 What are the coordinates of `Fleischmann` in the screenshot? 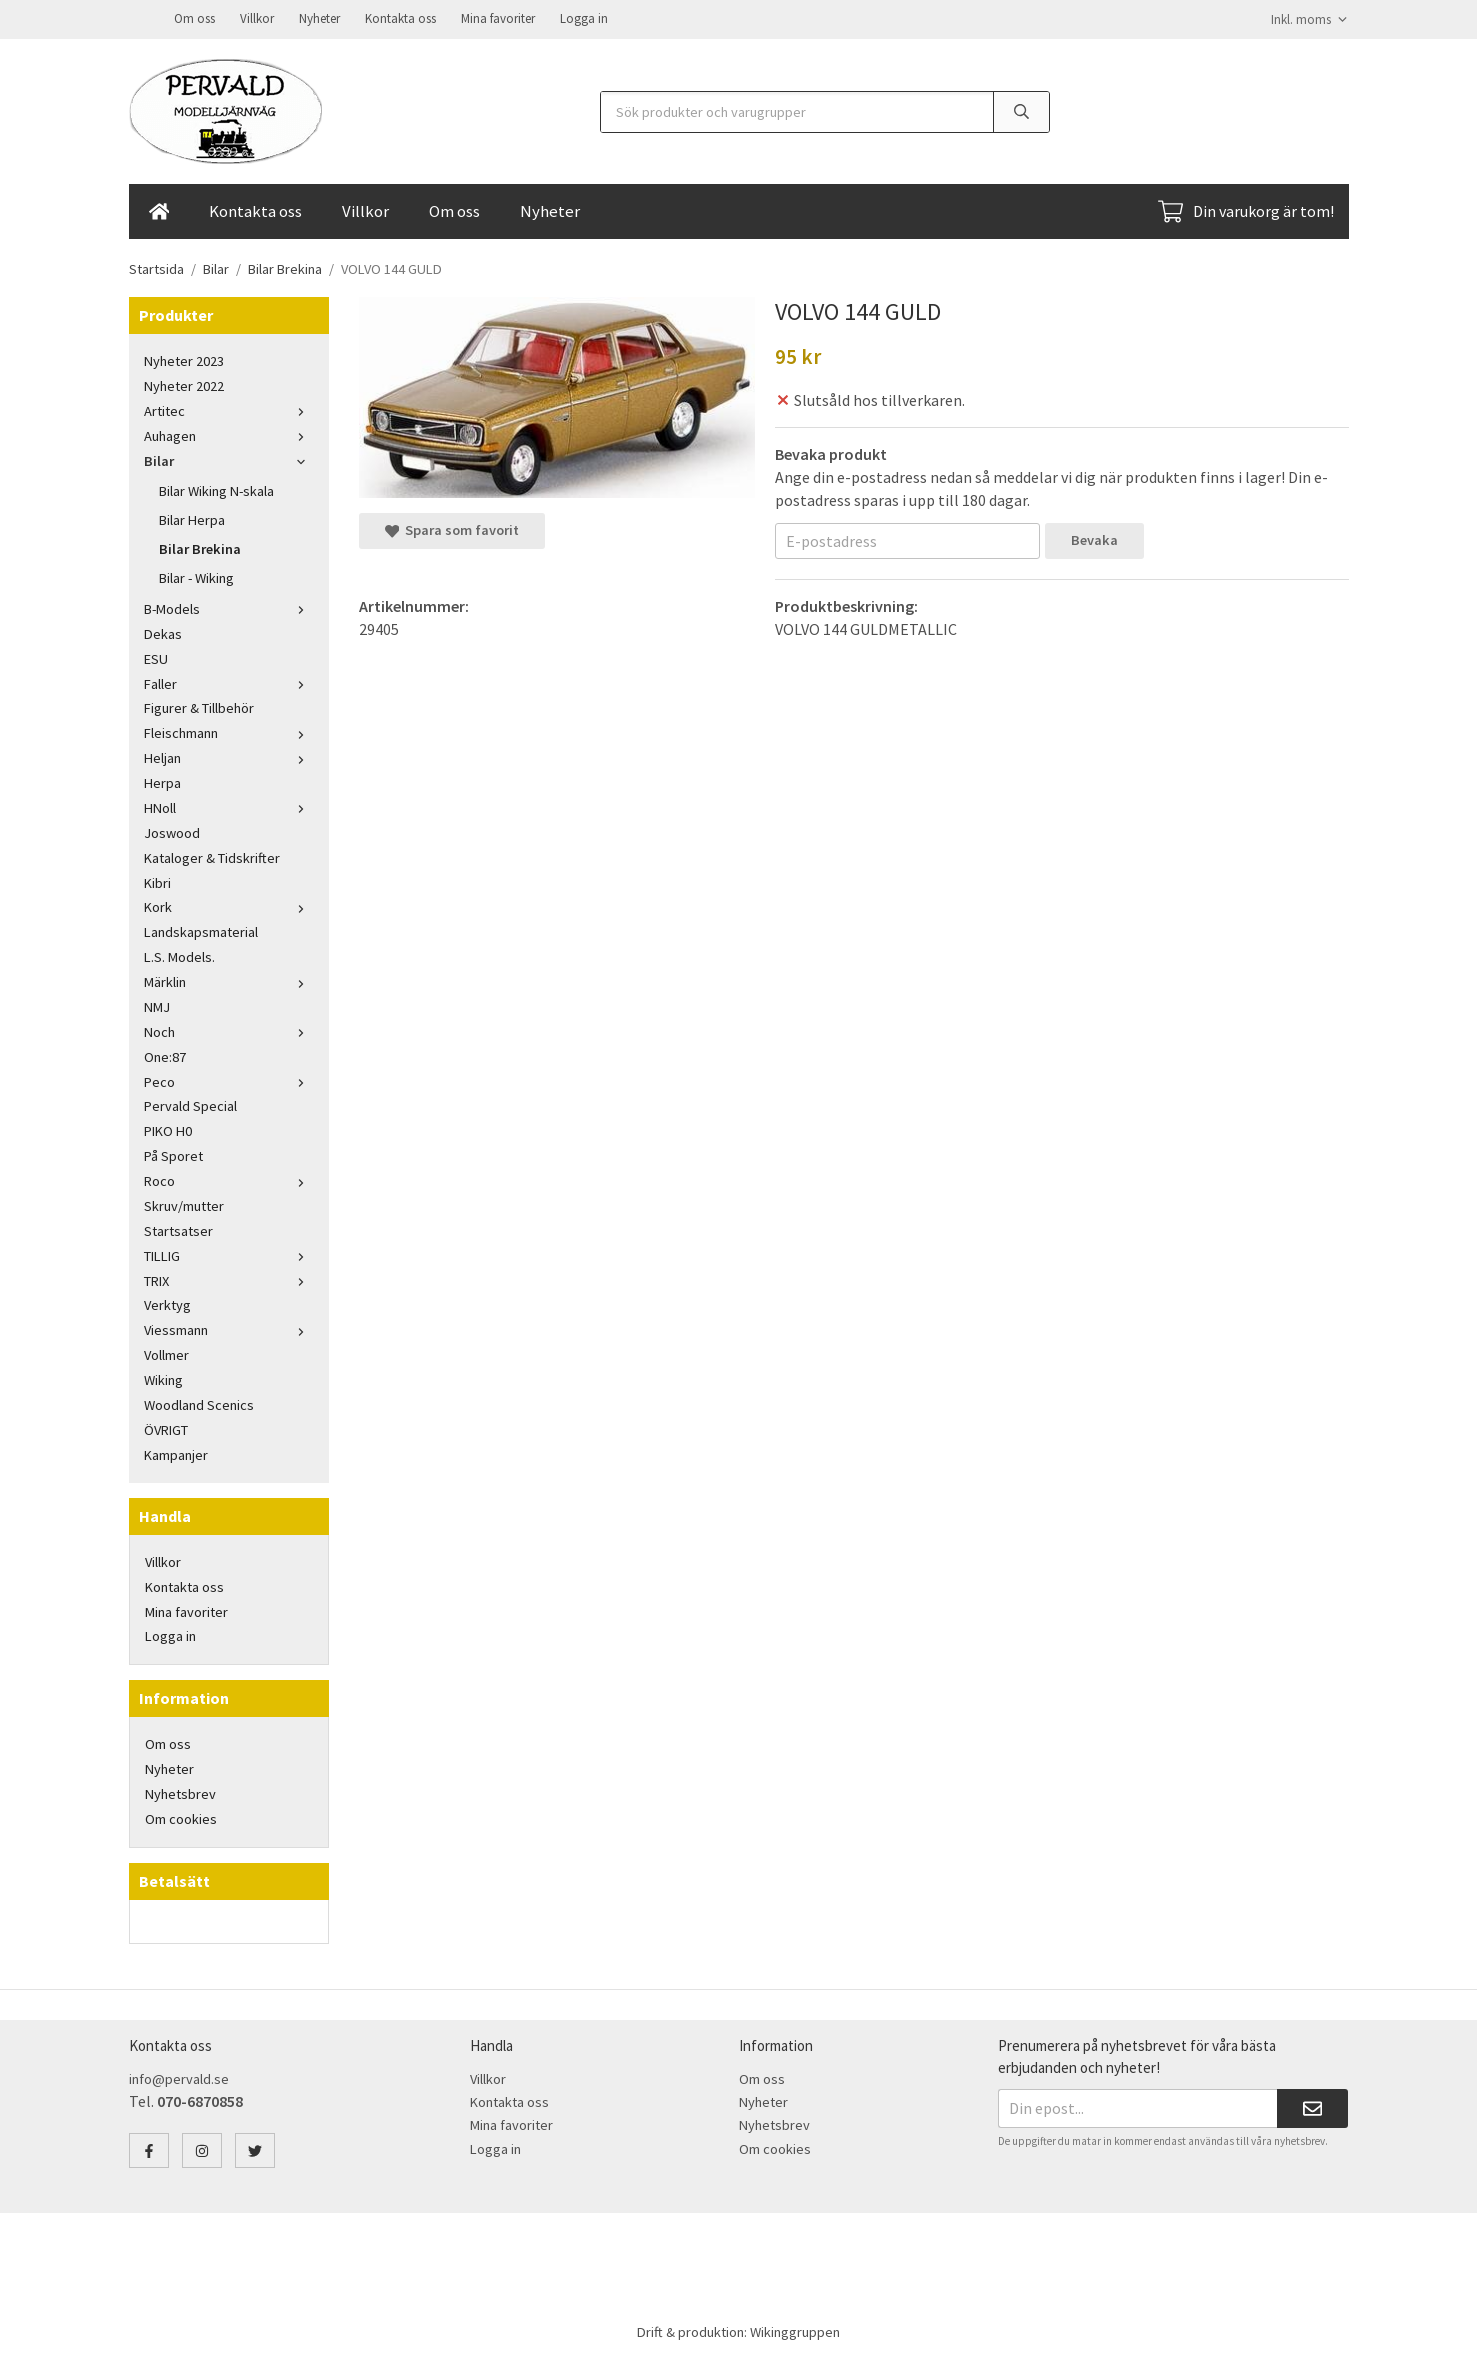 It's located at (229, 731).